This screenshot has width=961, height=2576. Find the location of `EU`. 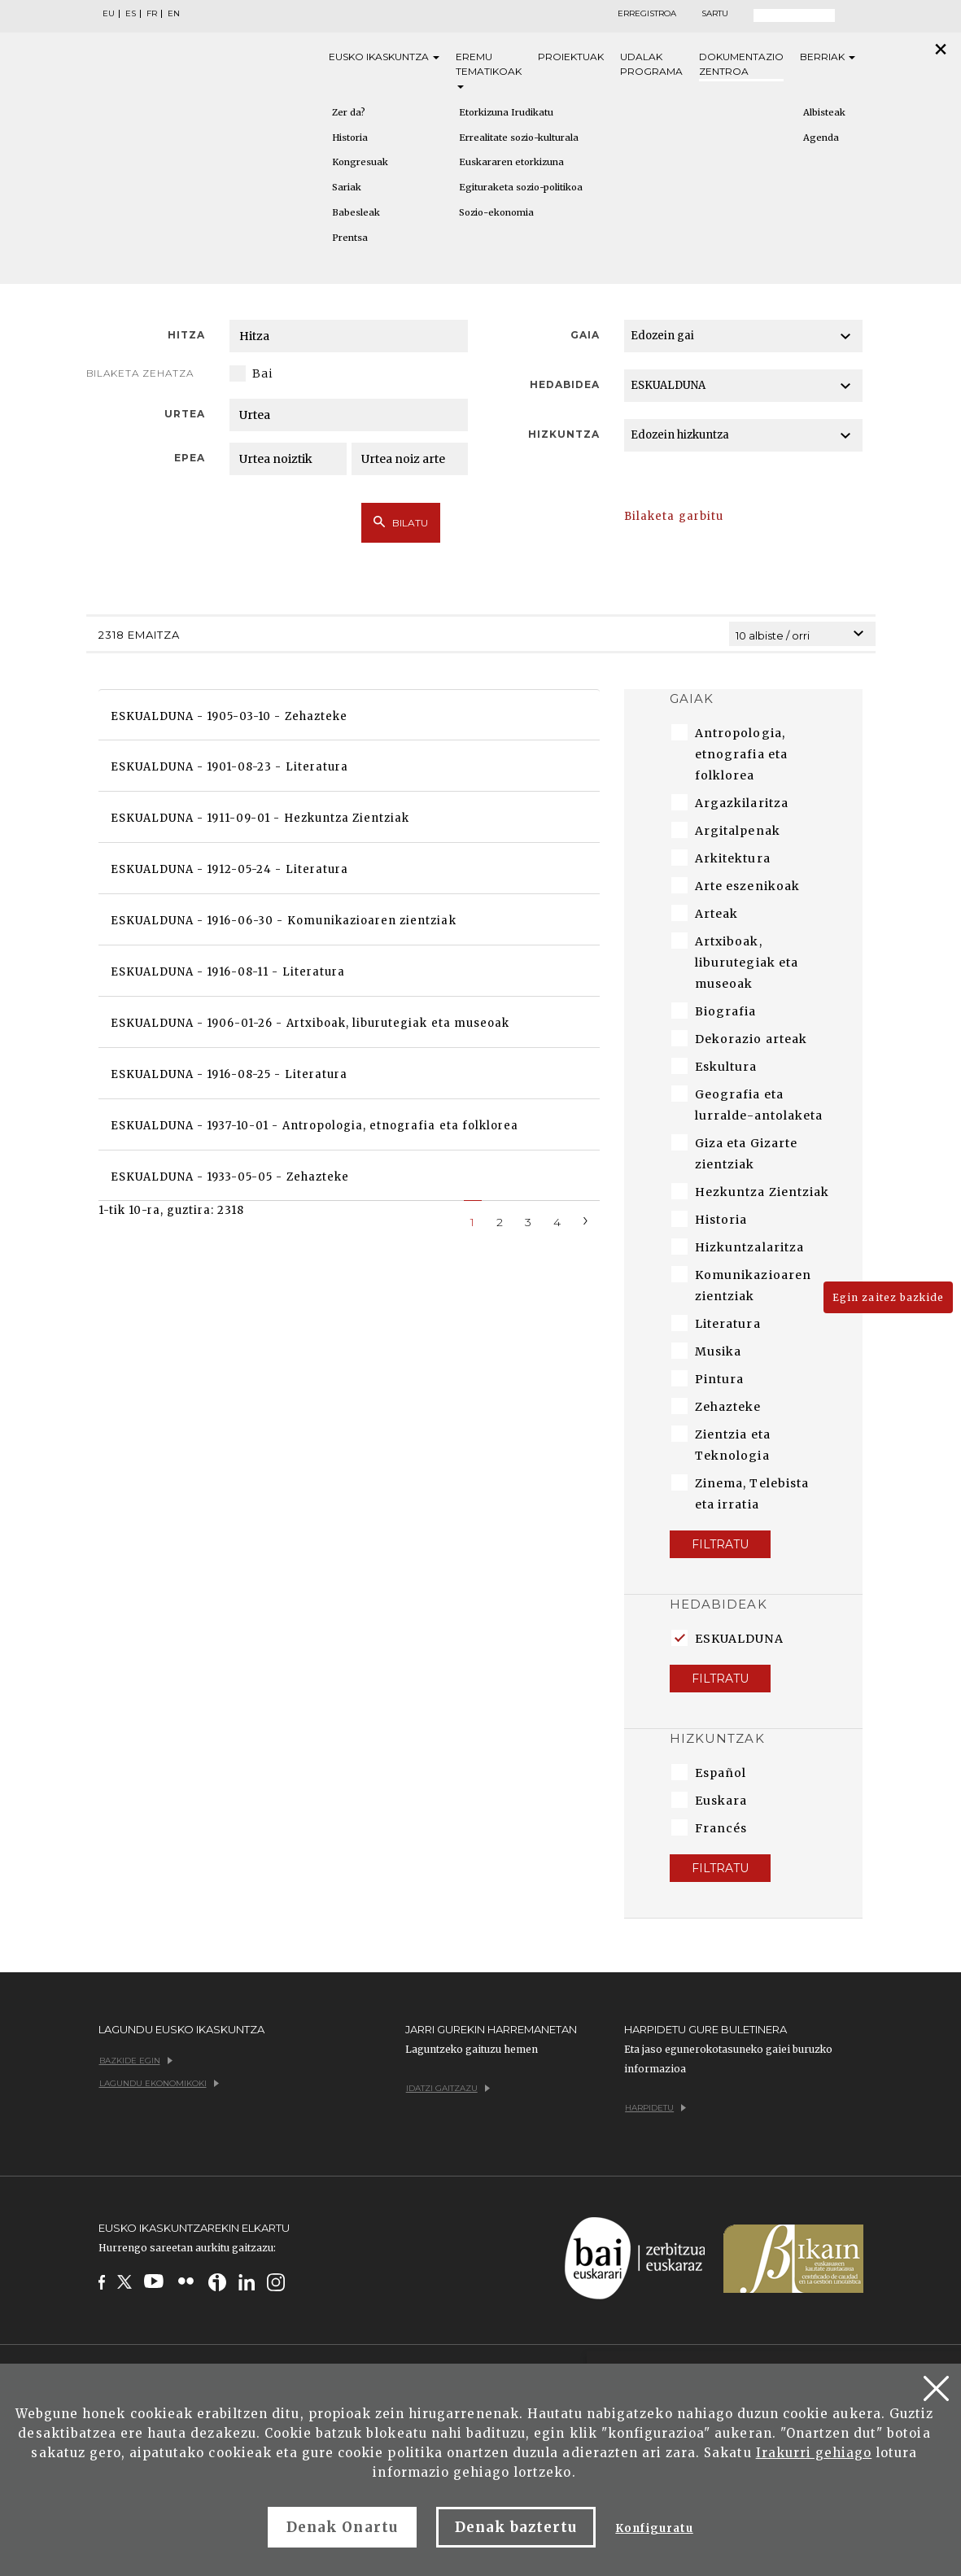

EU is located at coordinates (109, 14).